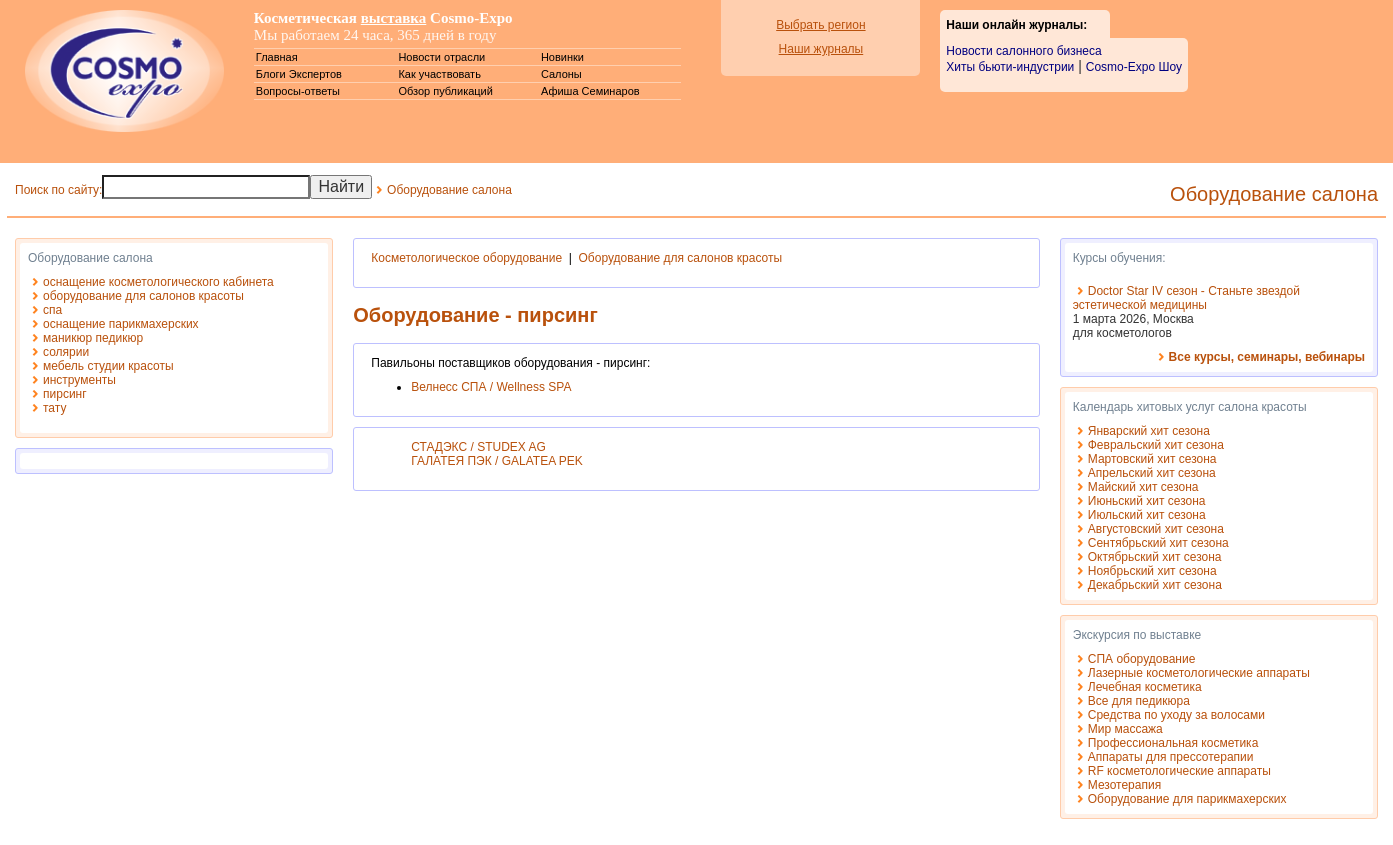  Describe the element at coordinates (1143, 487) in the screenshot. I see `Майский хит сезона` at that location.